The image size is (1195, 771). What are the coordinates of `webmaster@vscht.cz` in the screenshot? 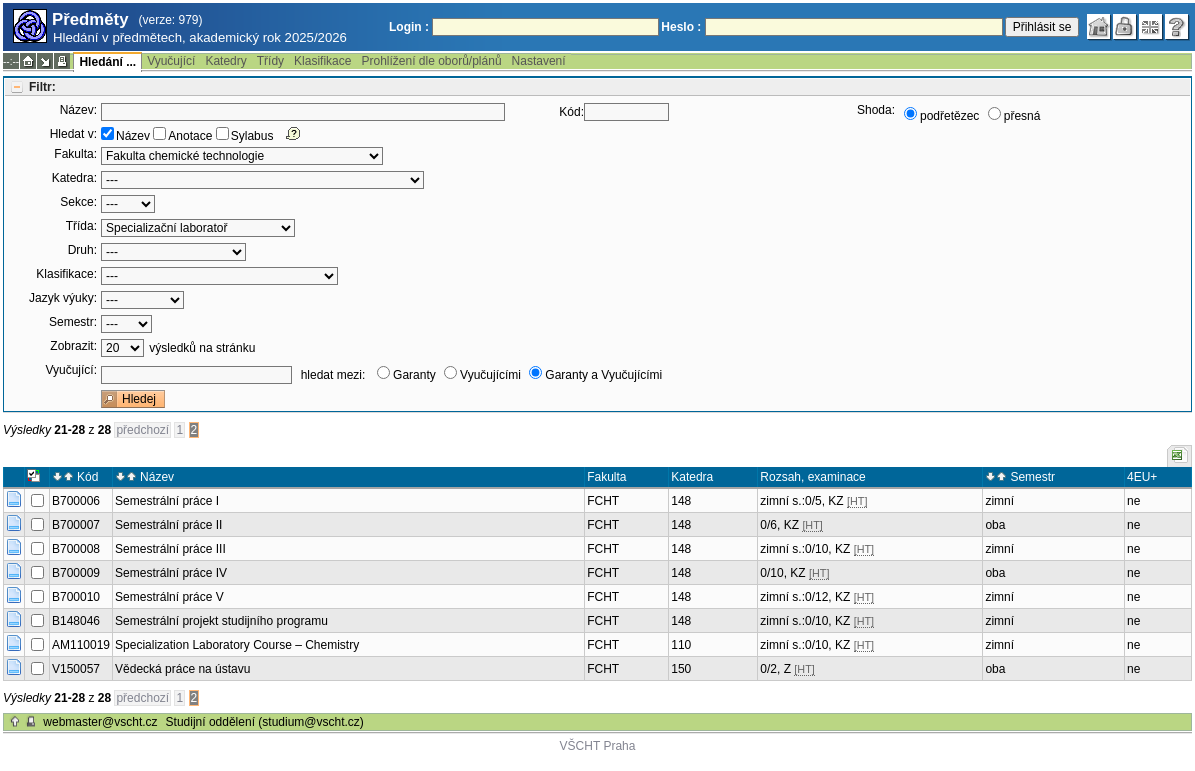 It's located at (100, 722).